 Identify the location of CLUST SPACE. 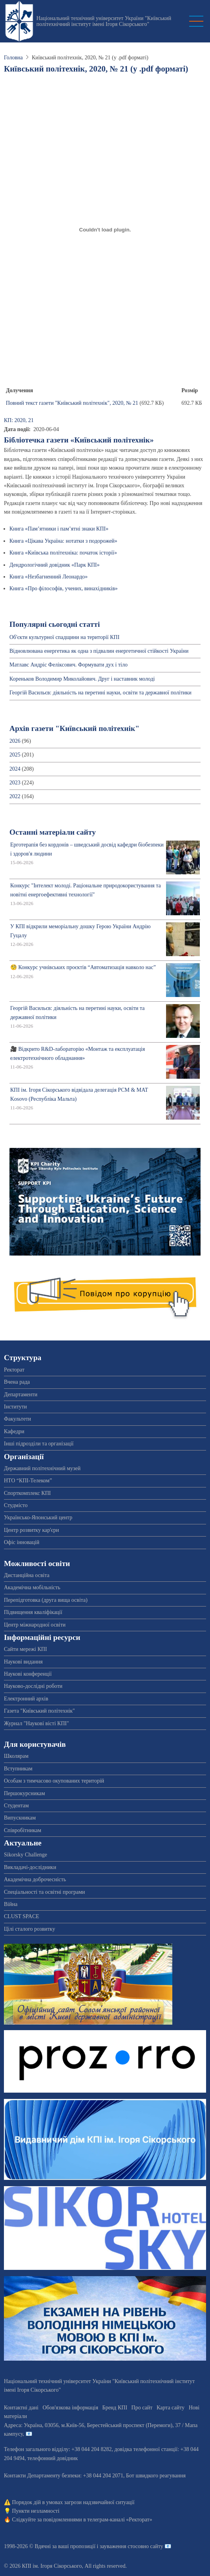
(21, 1916).